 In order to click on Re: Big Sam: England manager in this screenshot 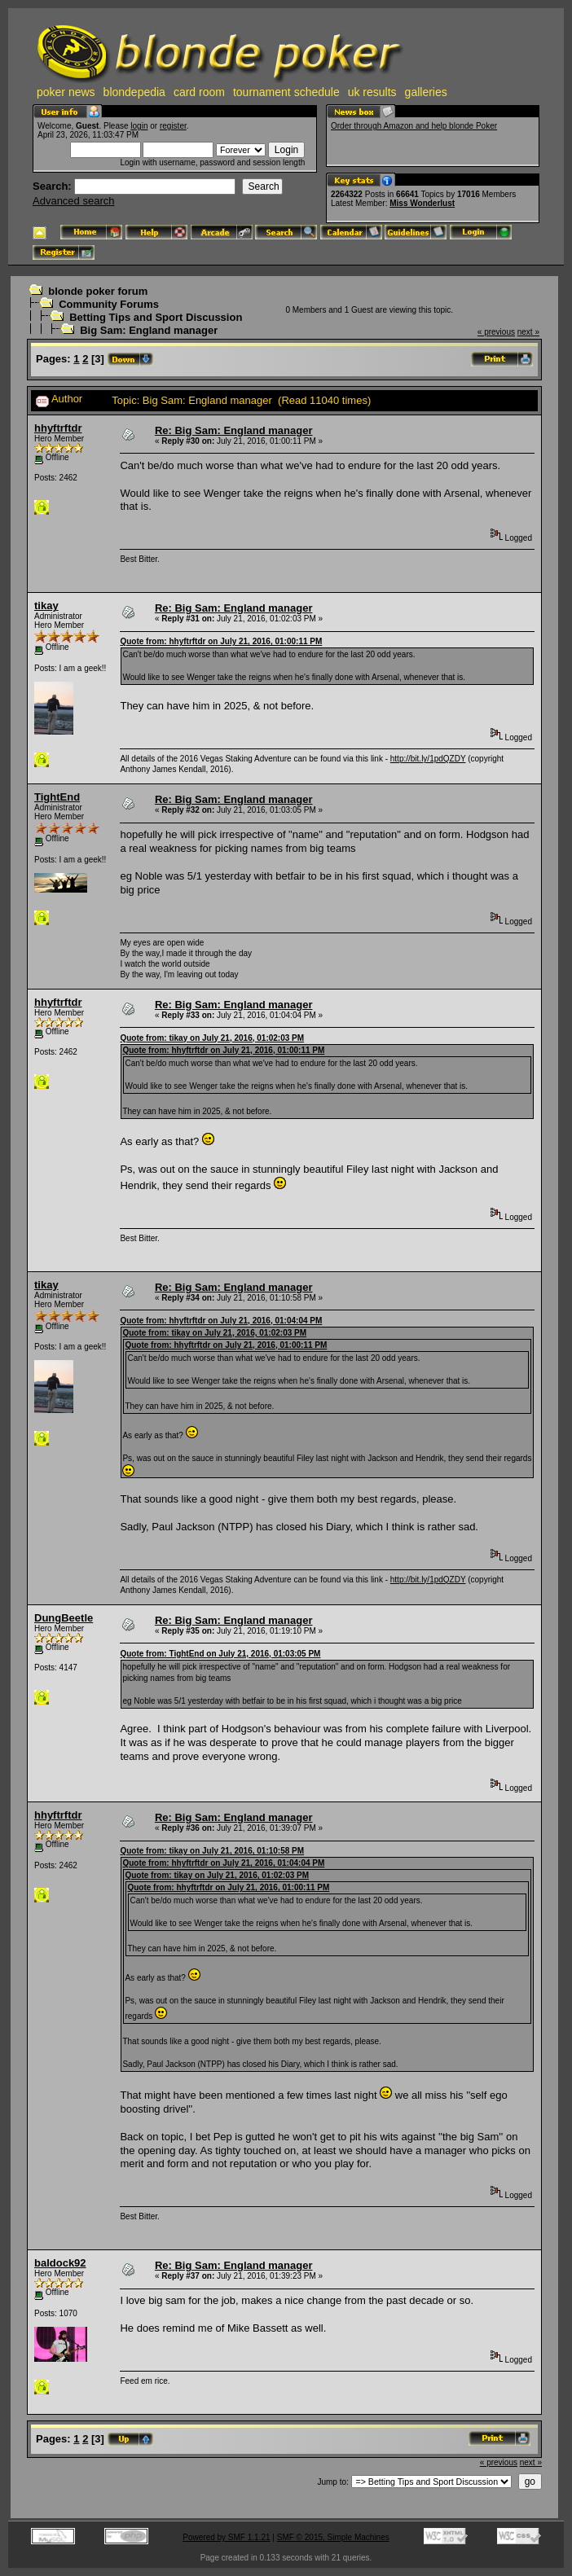, I will do `click(234, 430)`.